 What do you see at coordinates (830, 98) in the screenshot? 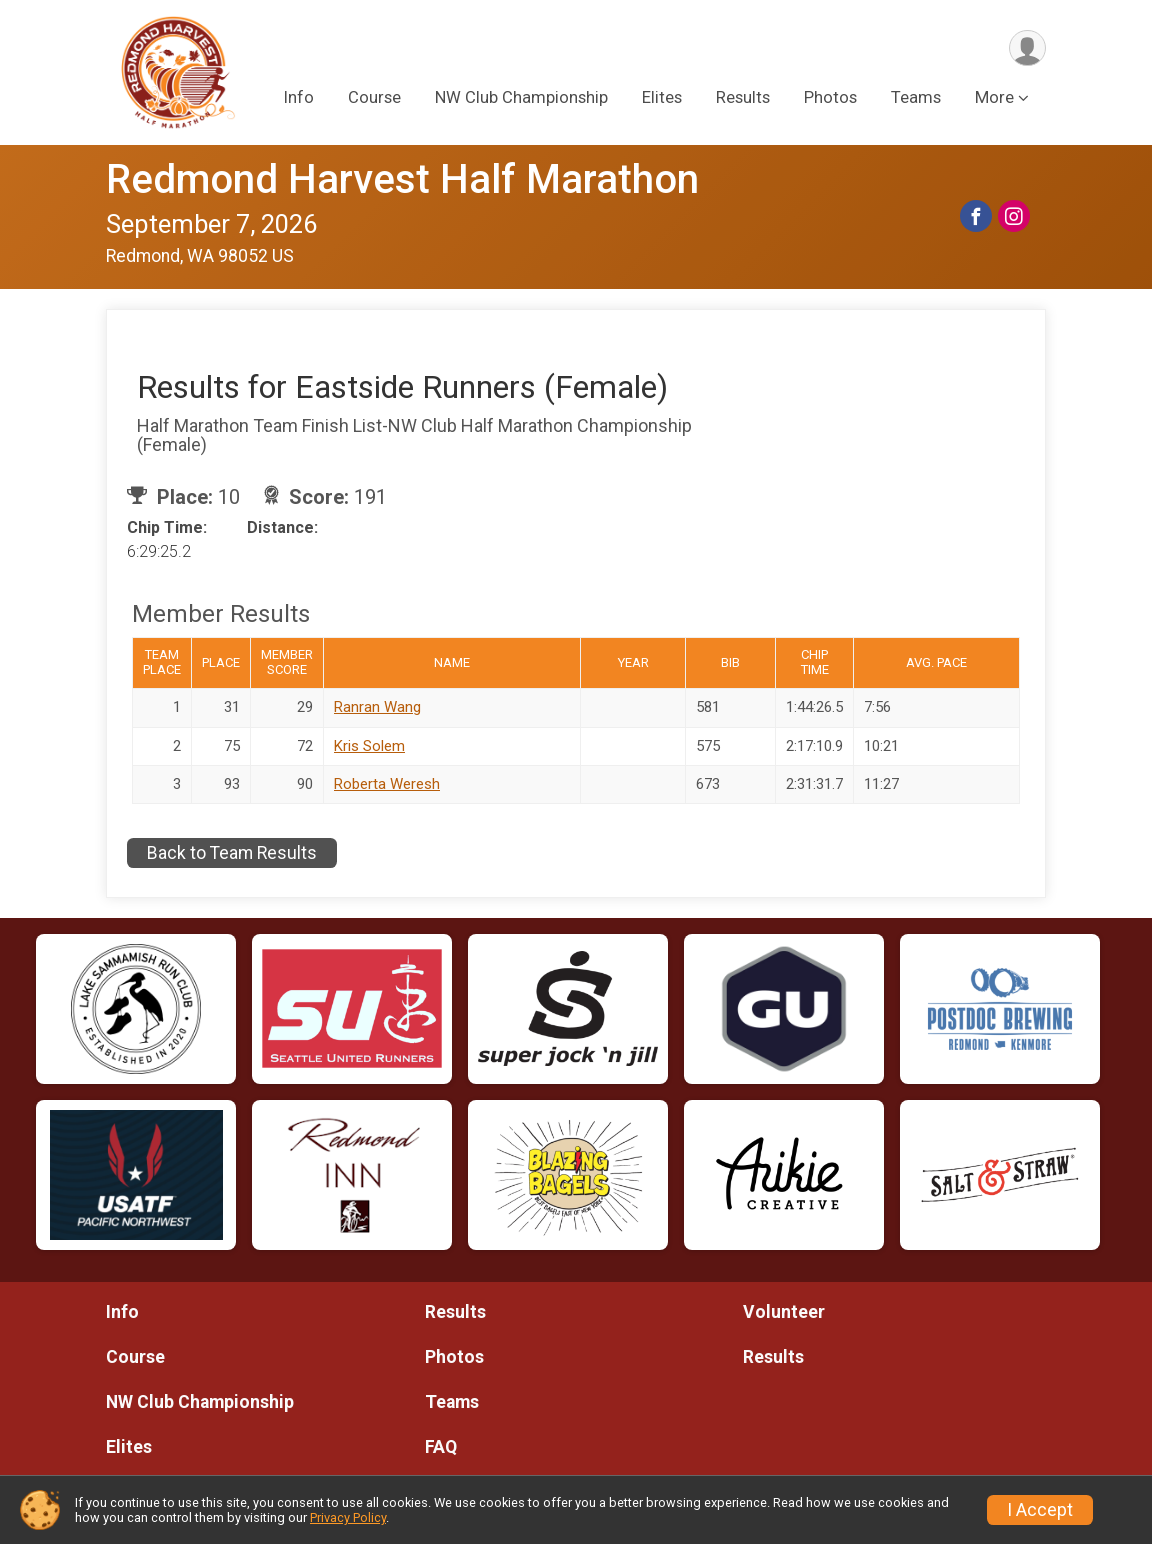
I see `Photos` at bounding box center [830, 98].